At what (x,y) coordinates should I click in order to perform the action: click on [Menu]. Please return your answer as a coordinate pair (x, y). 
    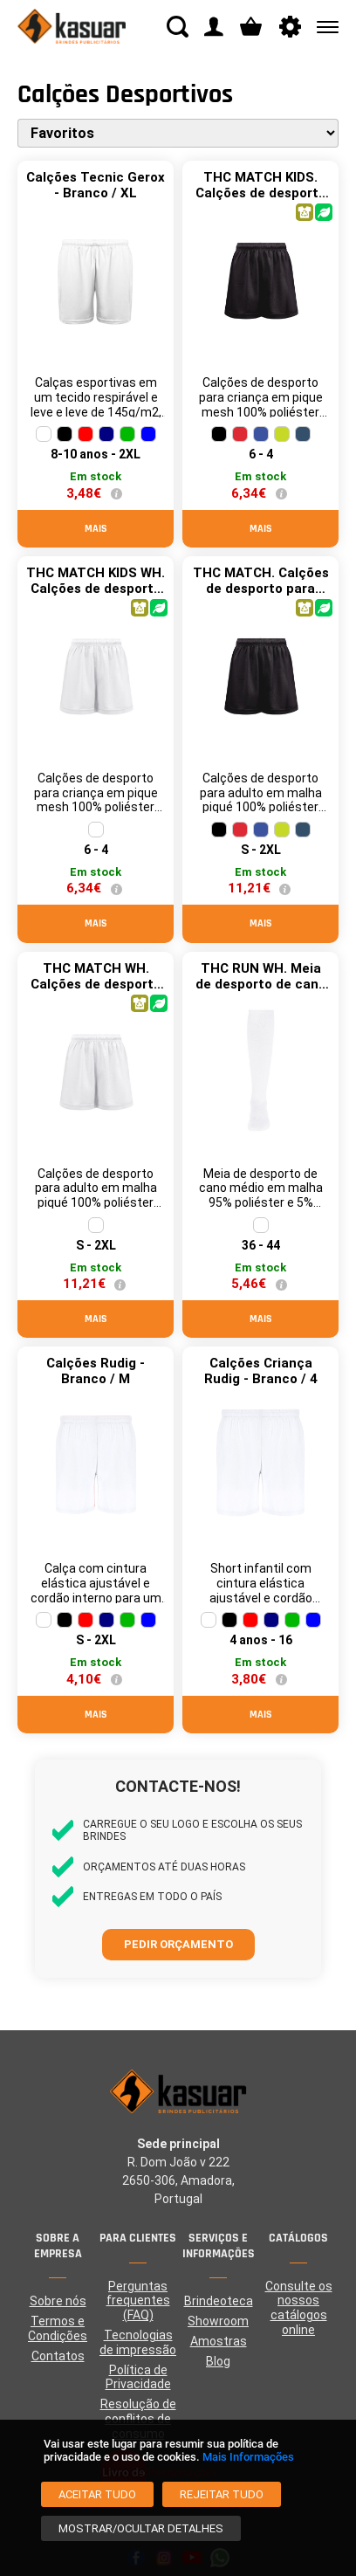
    Looking at the image, I should click on (324, 27).